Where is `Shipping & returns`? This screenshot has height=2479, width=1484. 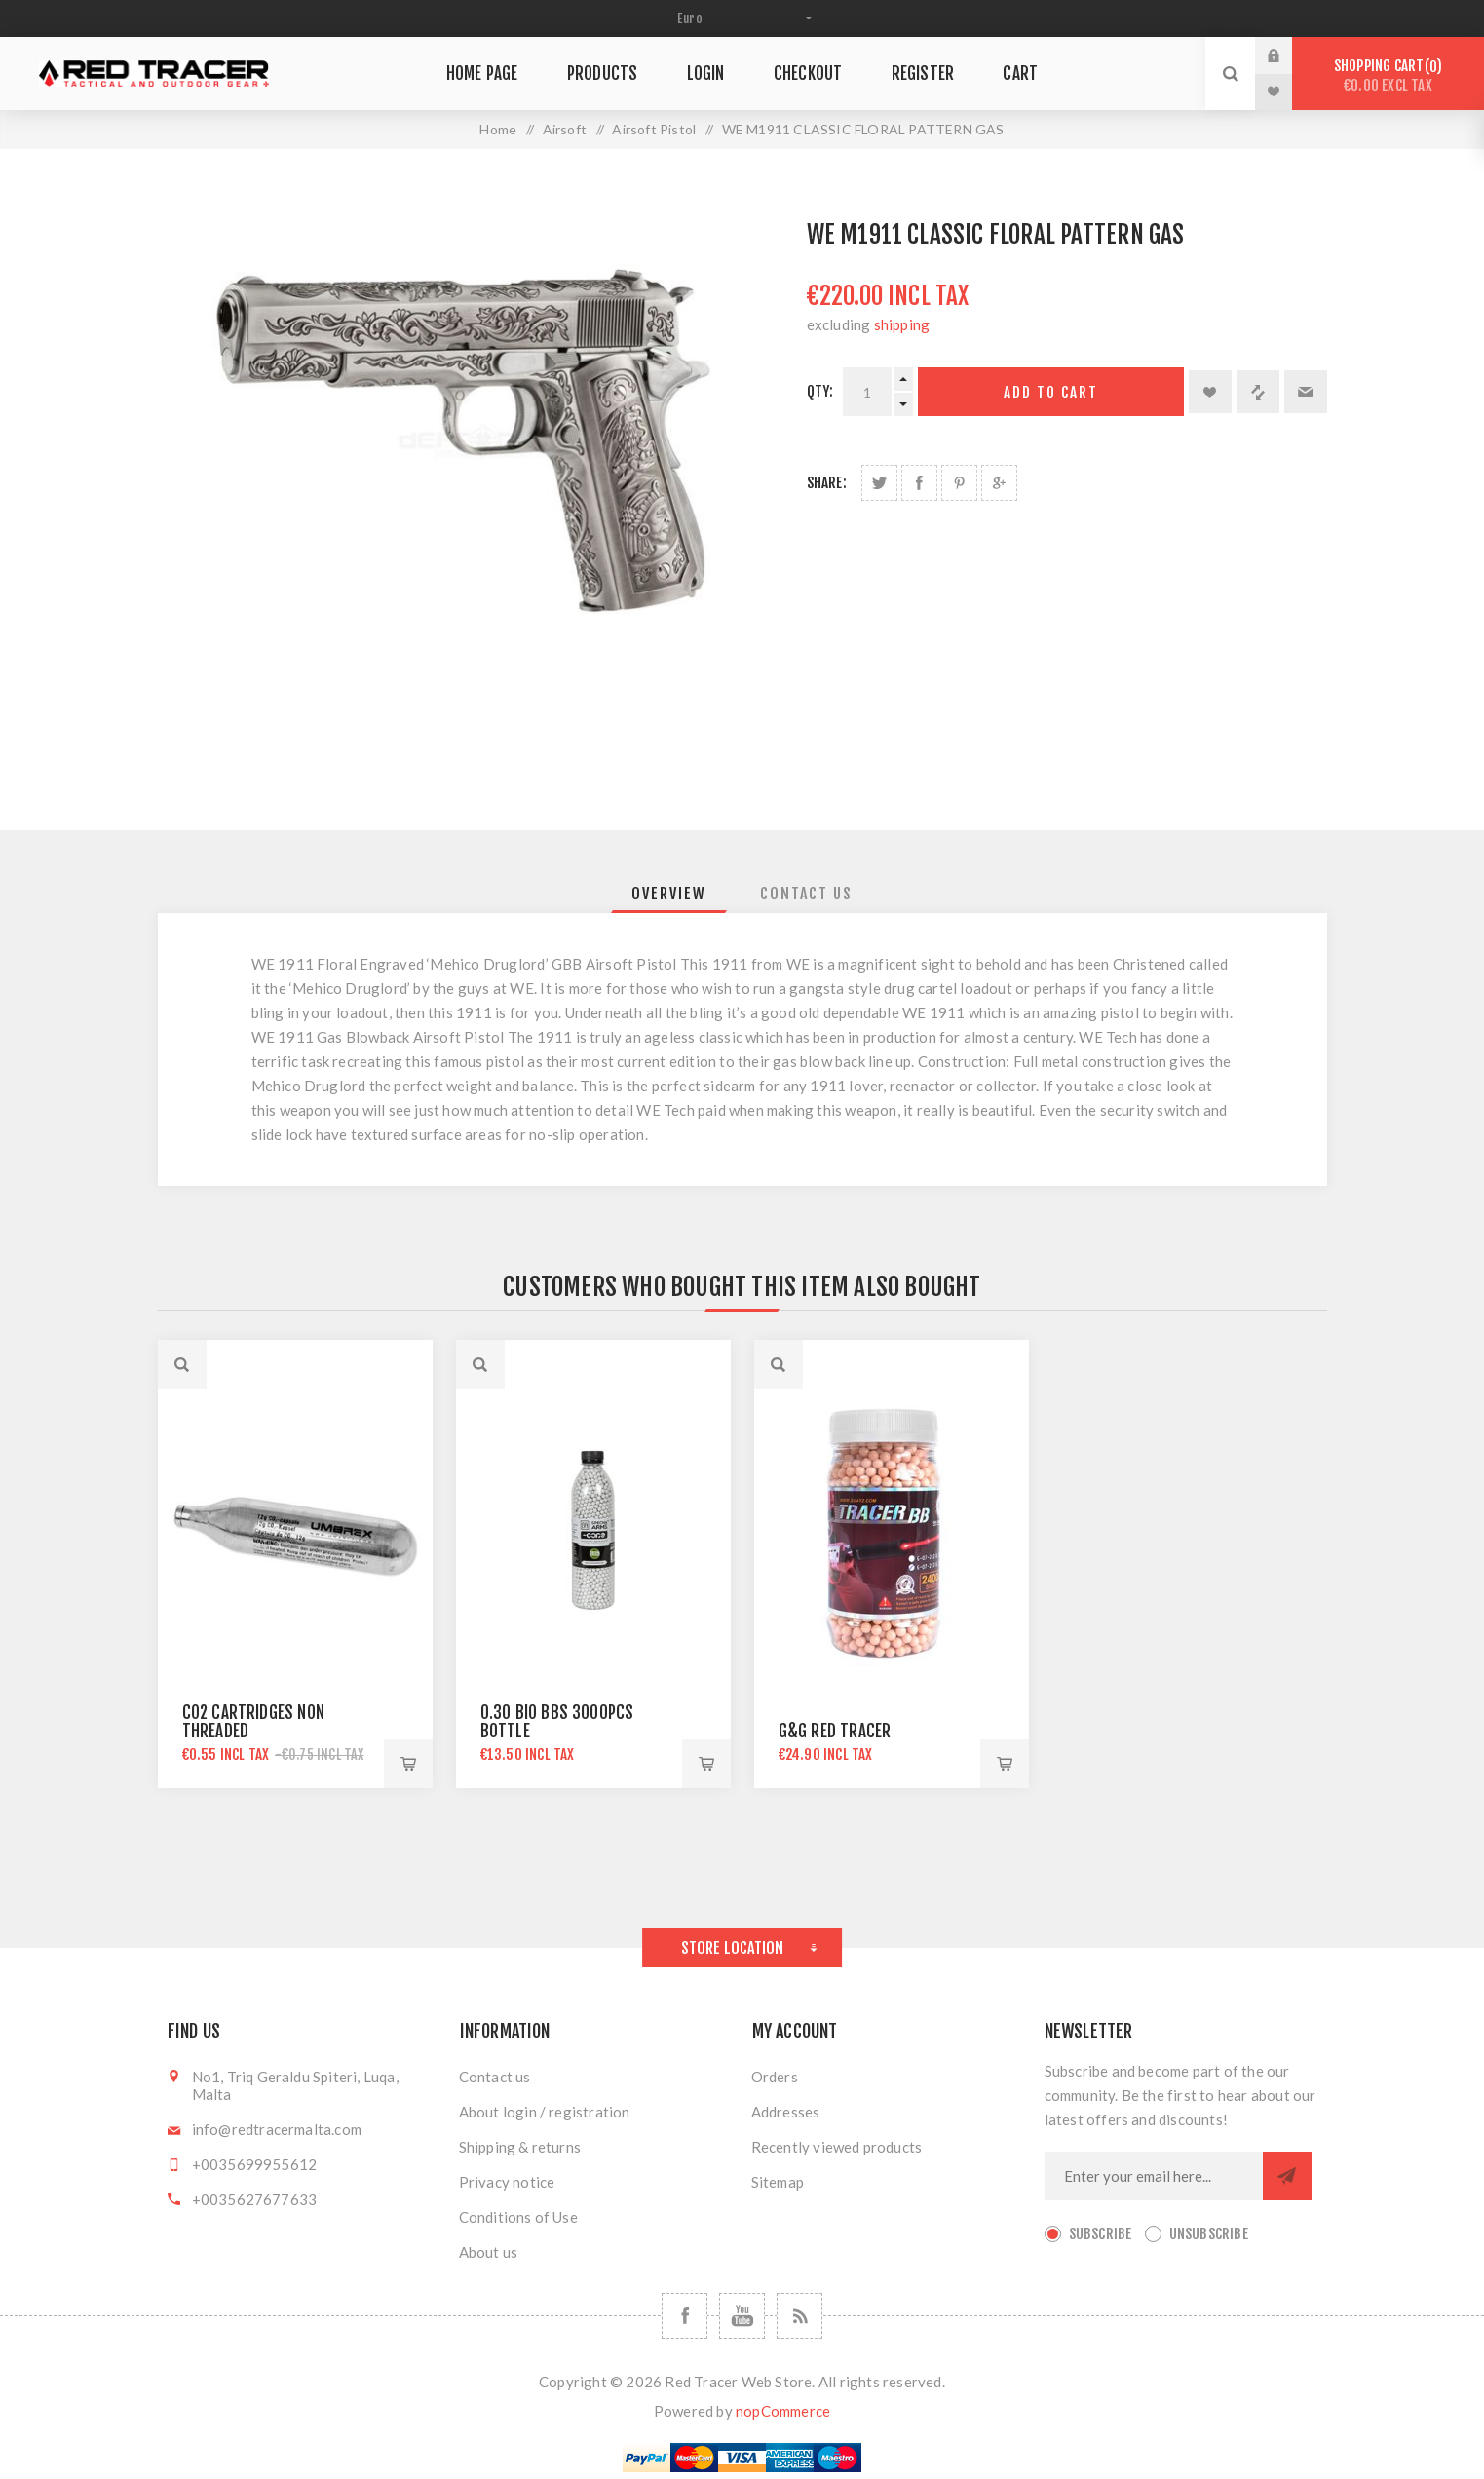 Shipping & returns is located at coordinates (520, 2146).